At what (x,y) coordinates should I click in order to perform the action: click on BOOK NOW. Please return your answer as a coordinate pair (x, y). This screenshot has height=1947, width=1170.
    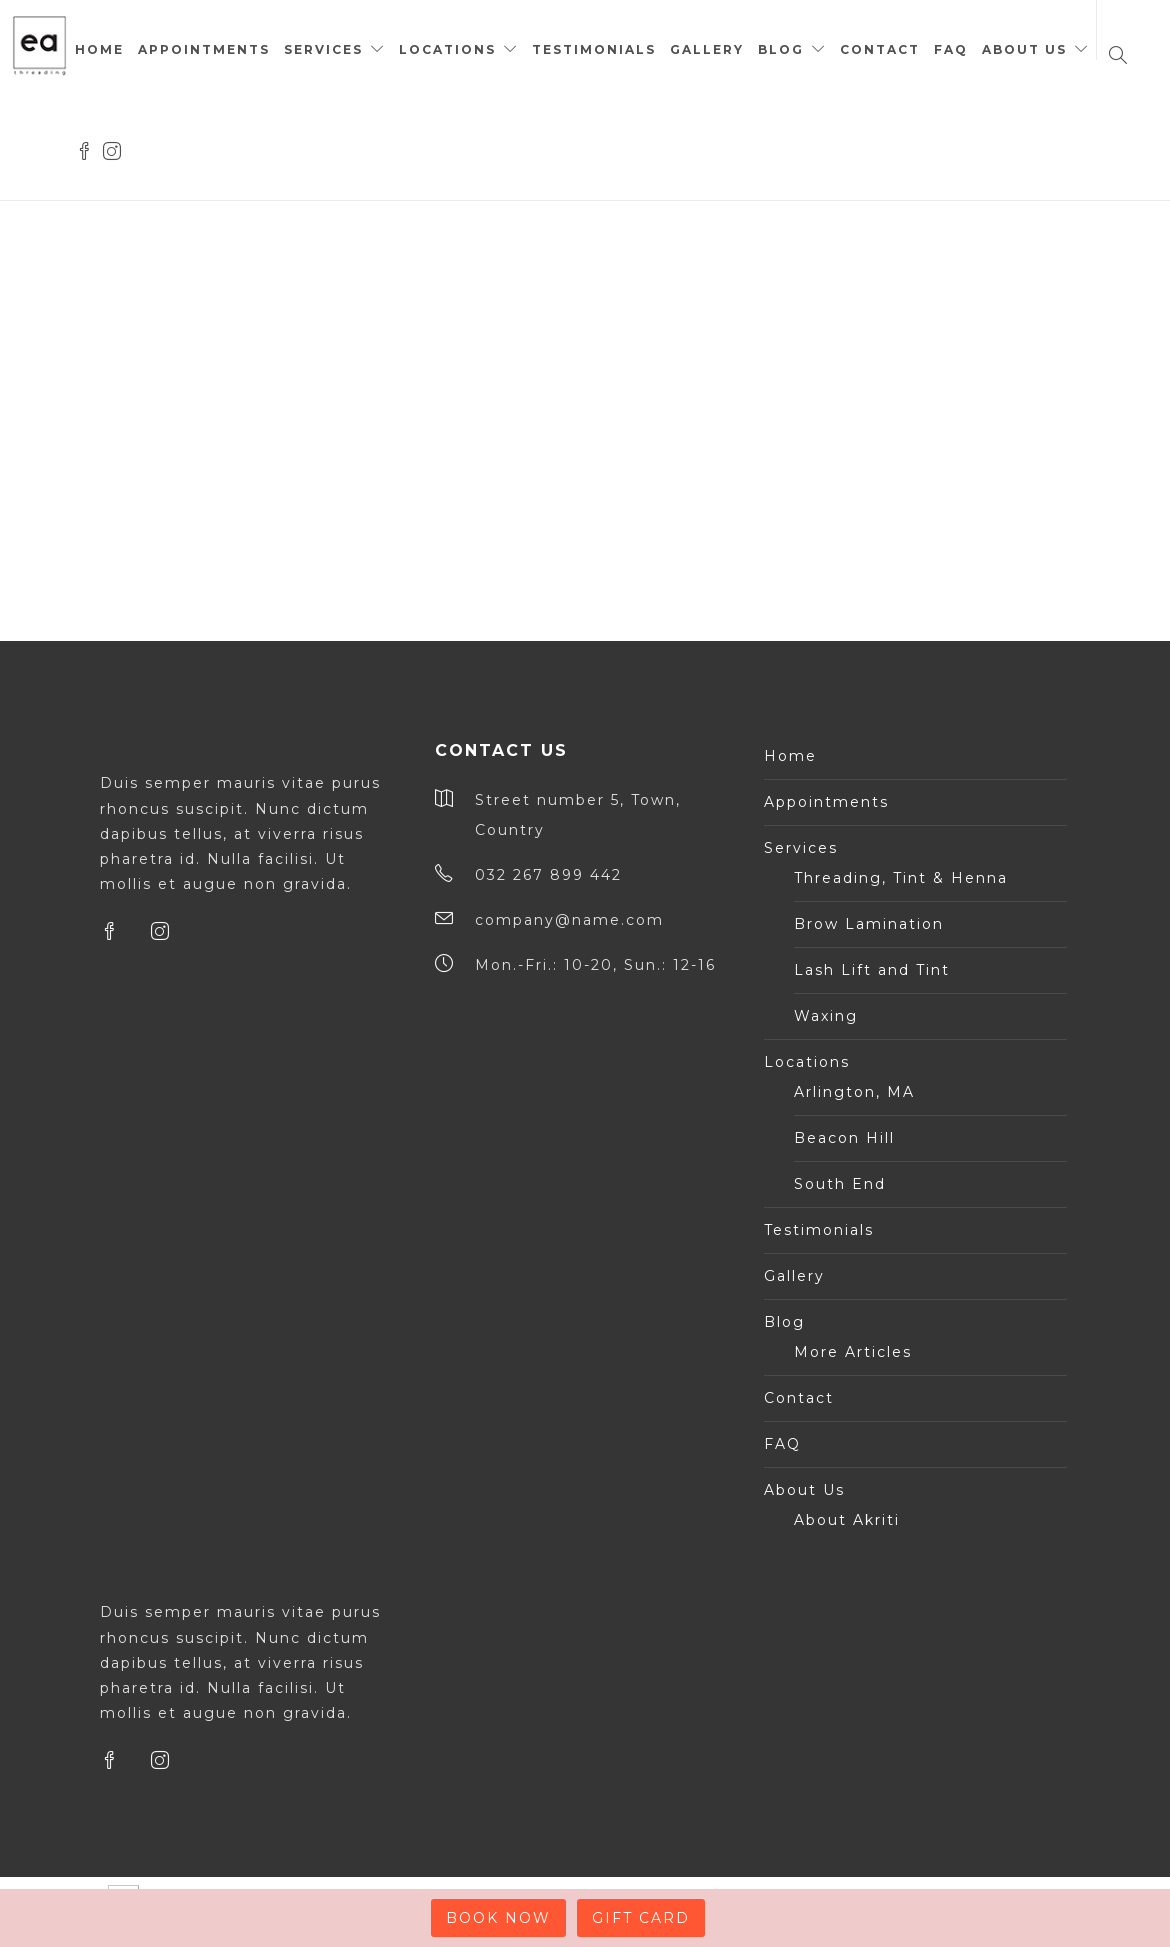
    Looking at the image, I should click on (498, 1918).